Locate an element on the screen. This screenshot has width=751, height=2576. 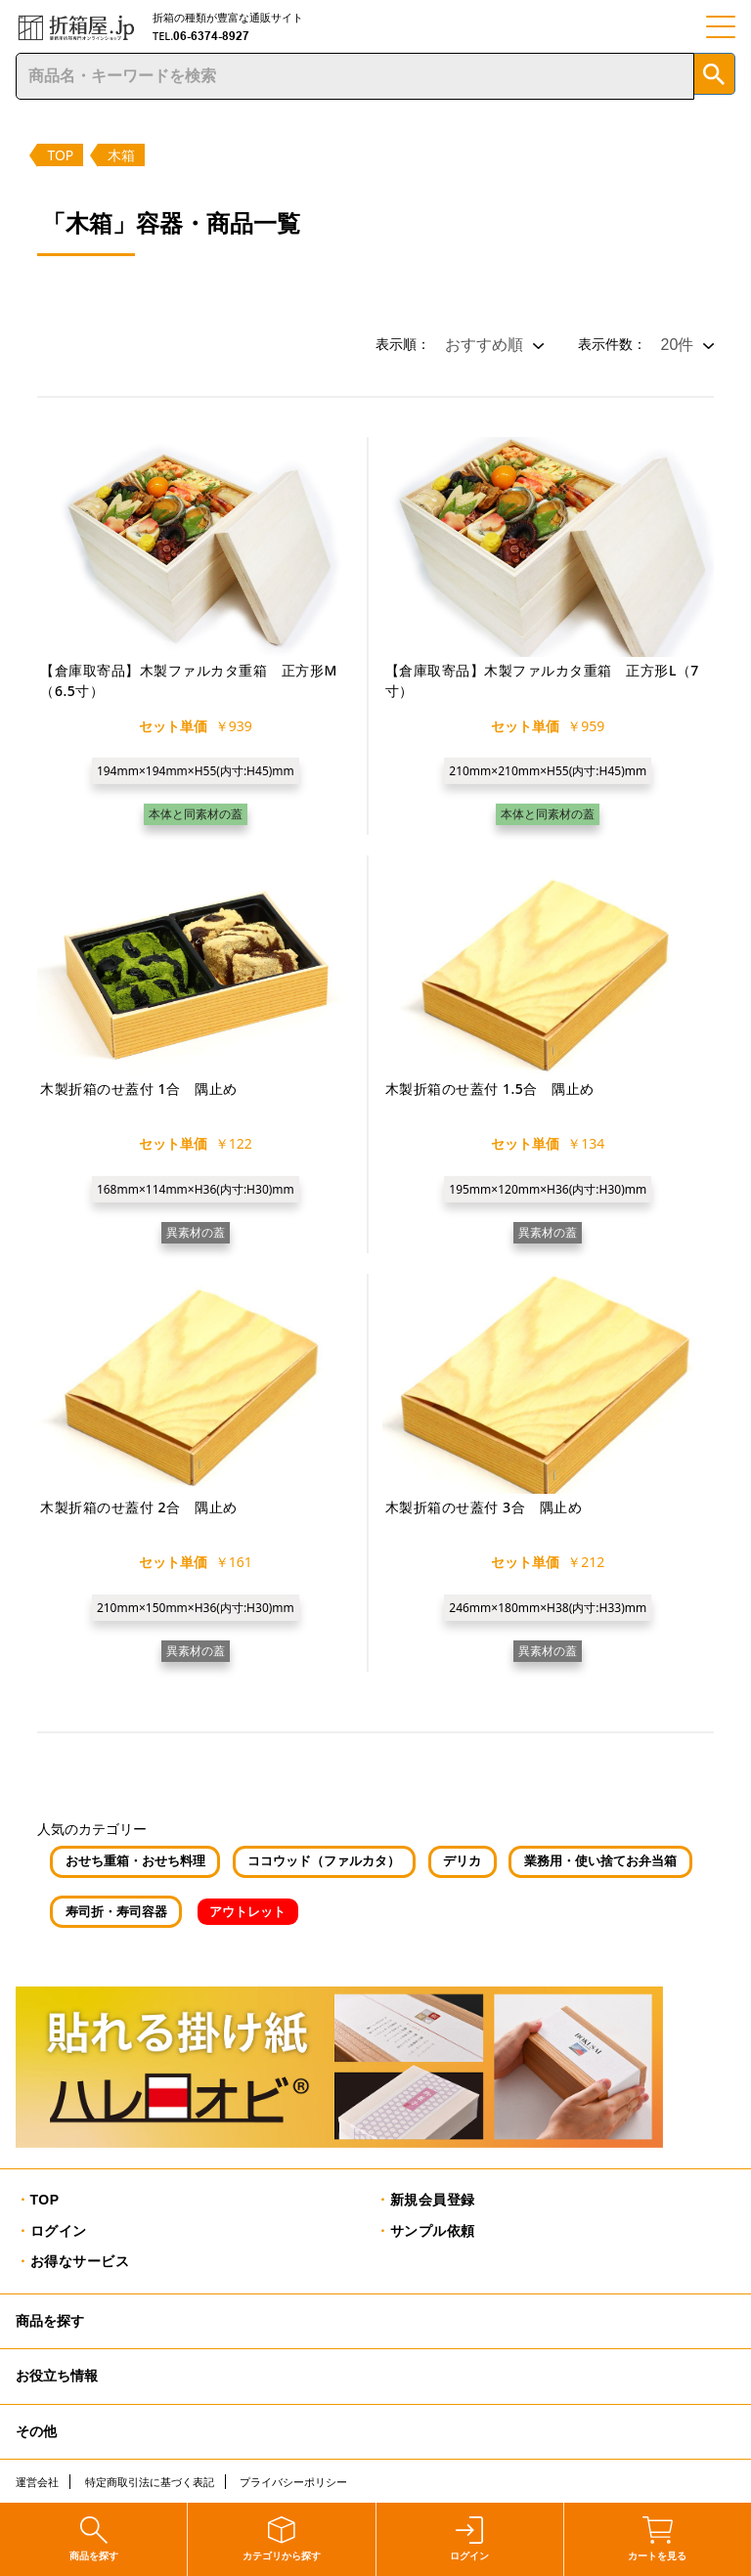
お得なサービス is located at coordinates (80, 2261).